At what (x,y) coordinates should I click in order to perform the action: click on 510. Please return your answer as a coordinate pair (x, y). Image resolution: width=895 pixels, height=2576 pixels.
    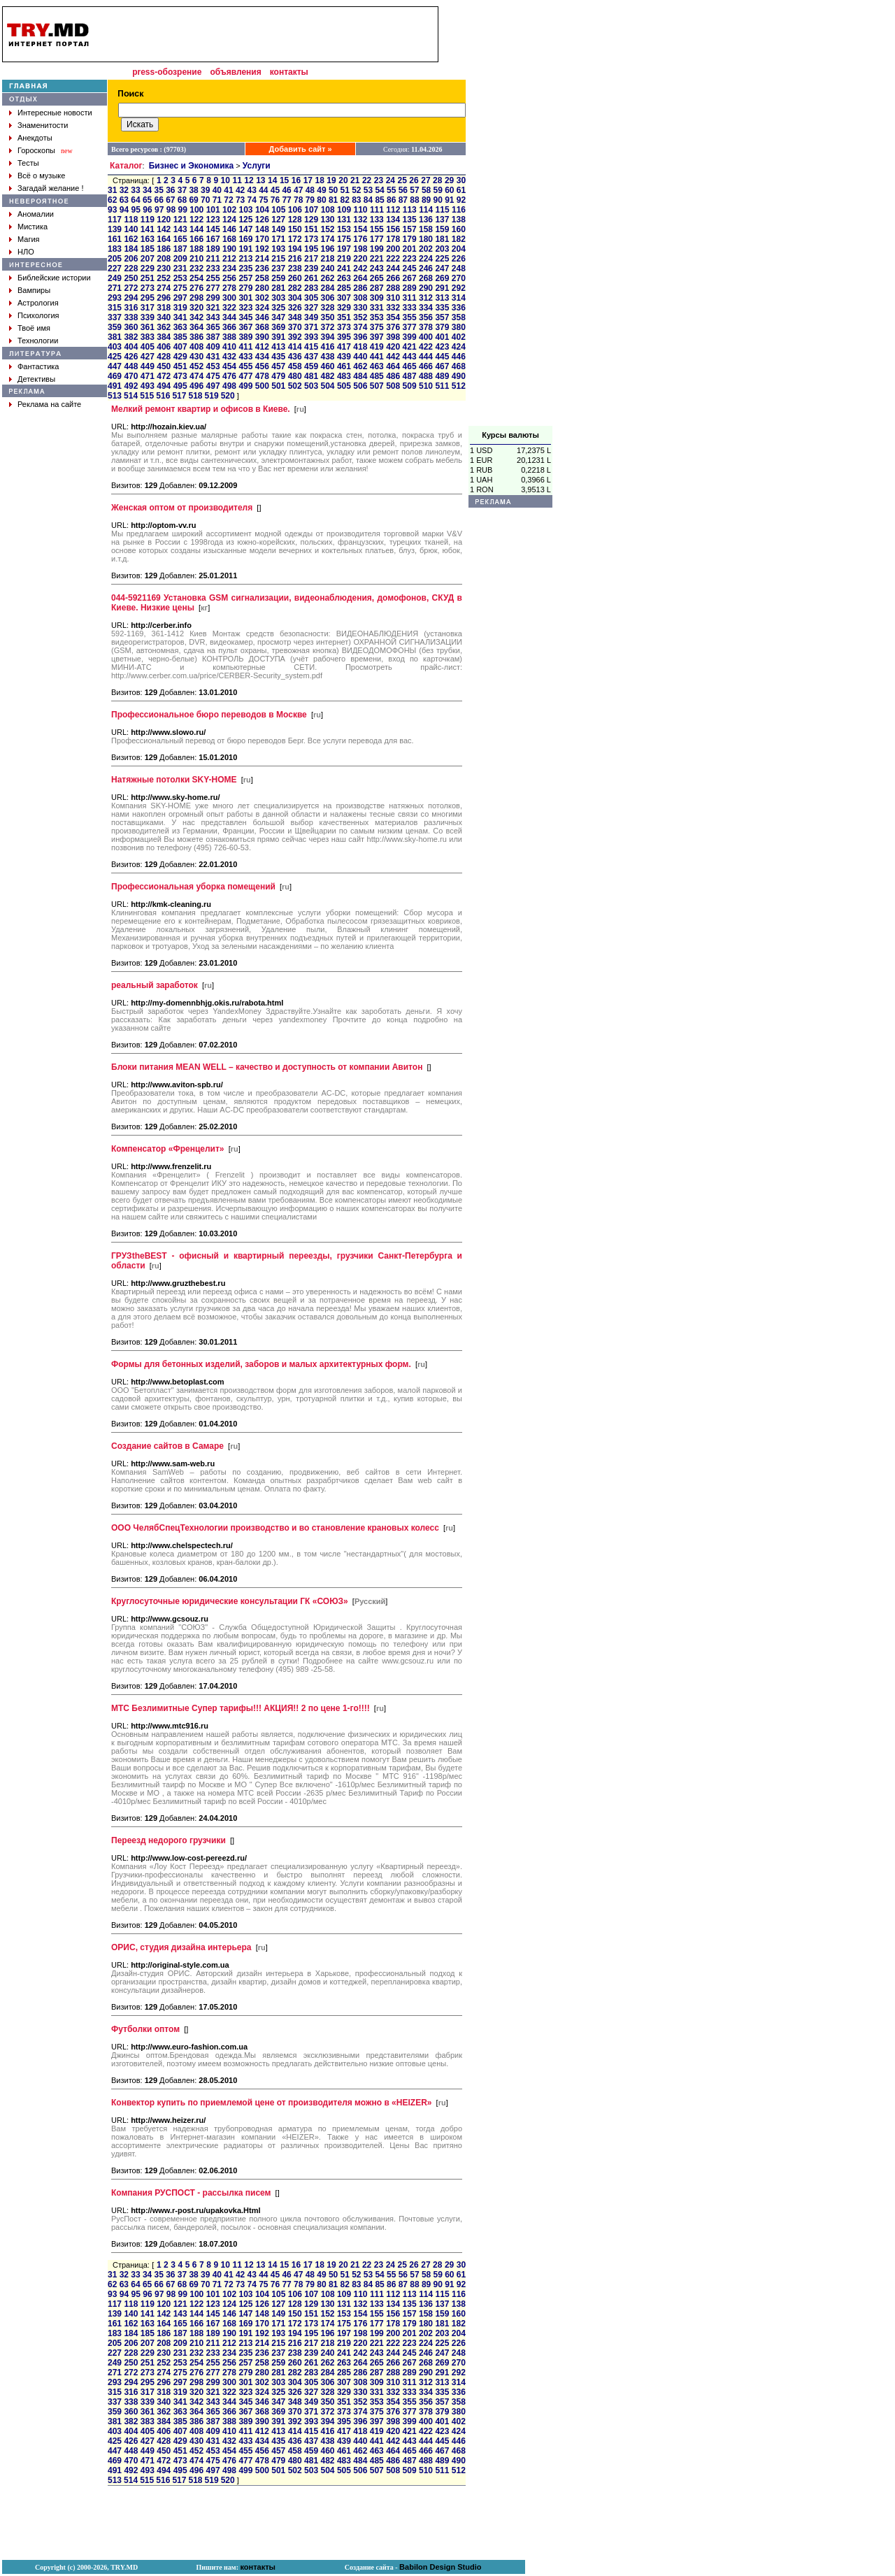
    Looking at the image, I should click on (426, 386).